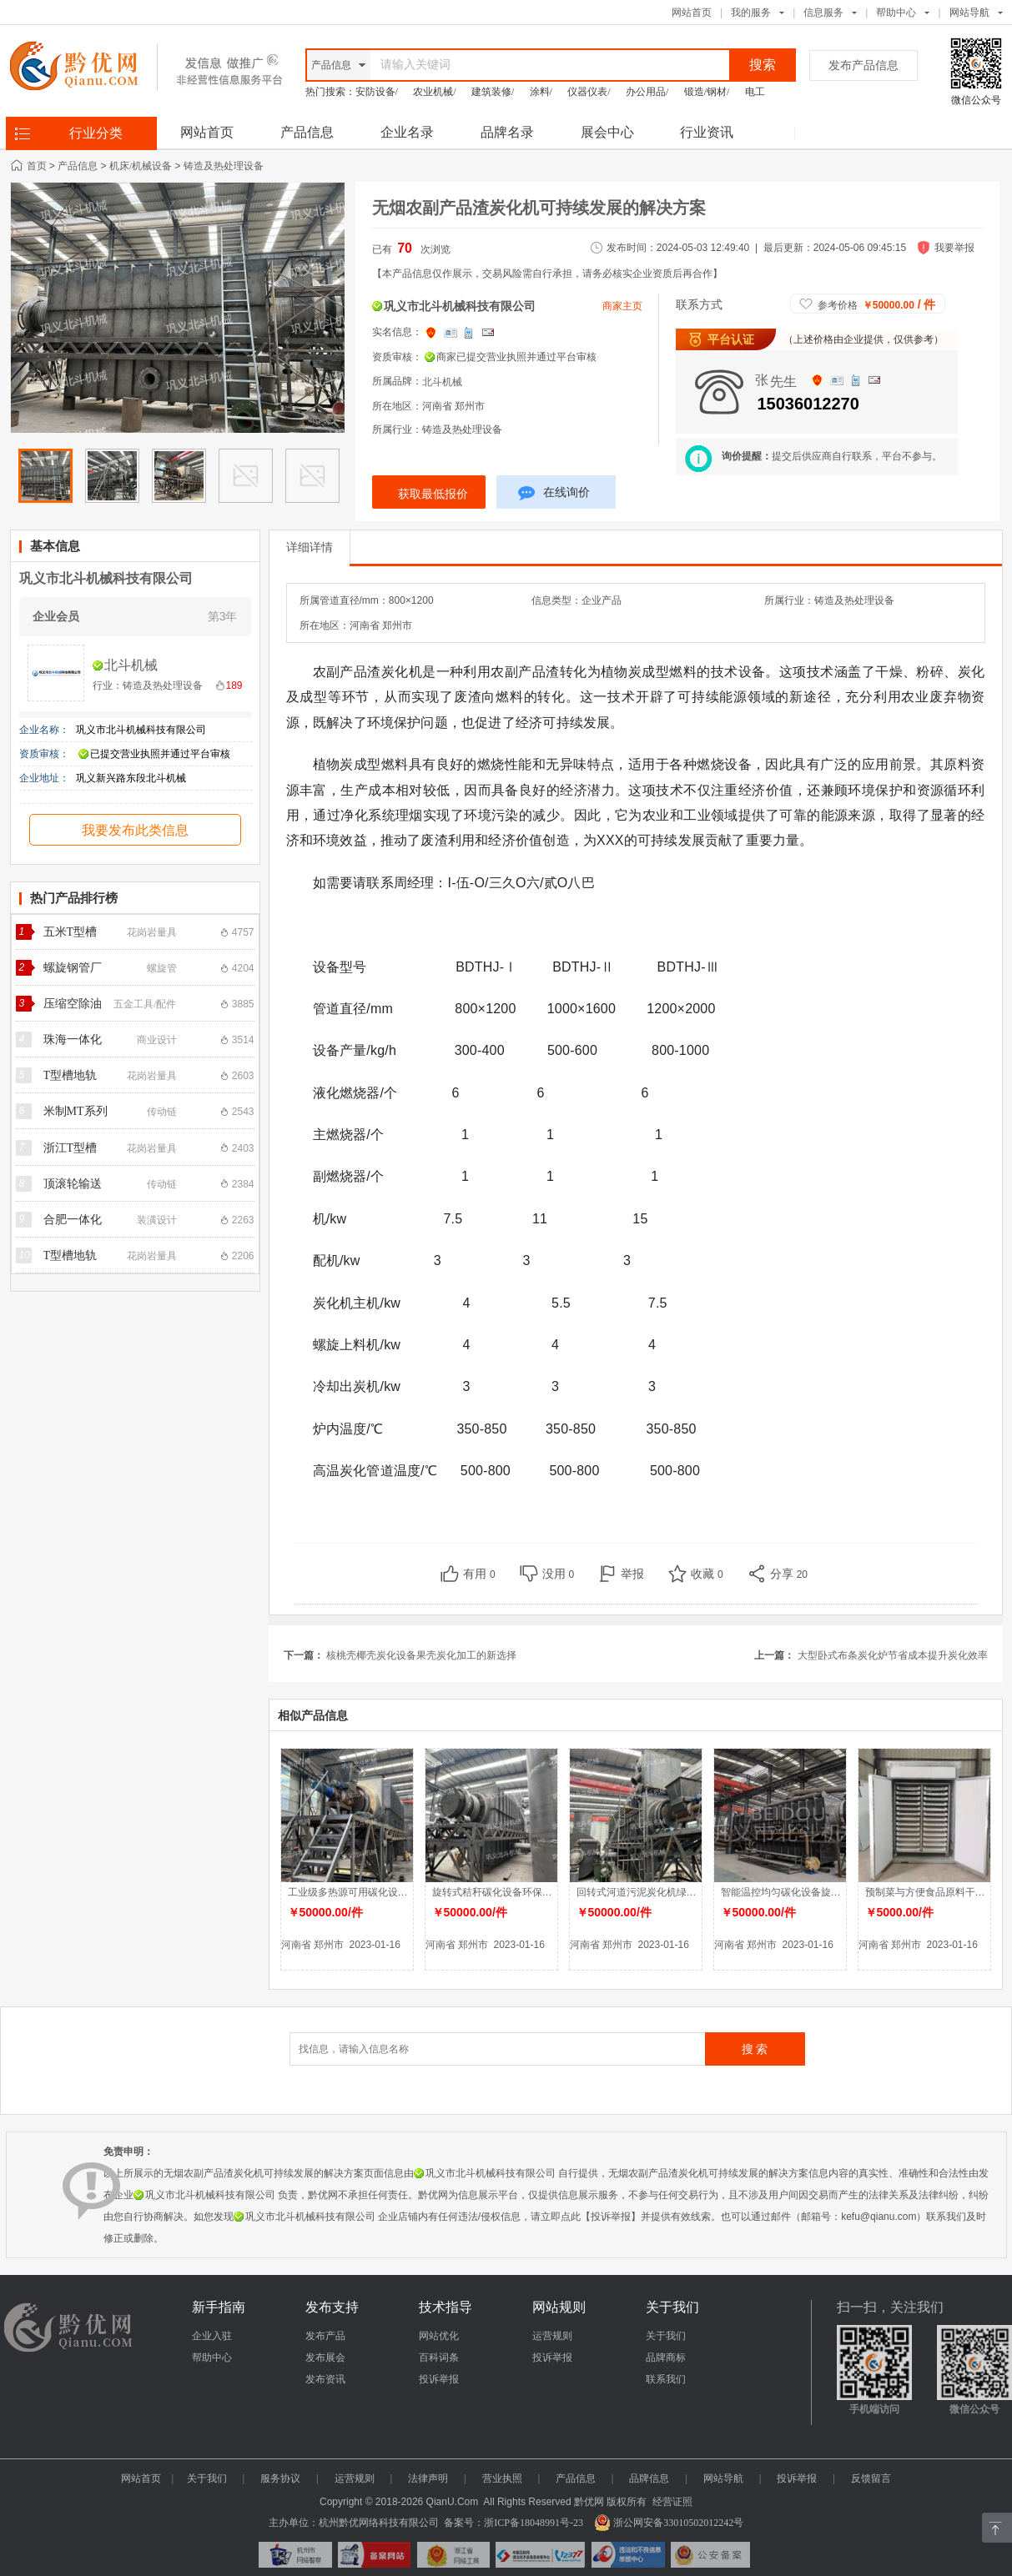  Describe the element at coordinates (647, 92) in the screenshot. I see `办公用品/` at that location.